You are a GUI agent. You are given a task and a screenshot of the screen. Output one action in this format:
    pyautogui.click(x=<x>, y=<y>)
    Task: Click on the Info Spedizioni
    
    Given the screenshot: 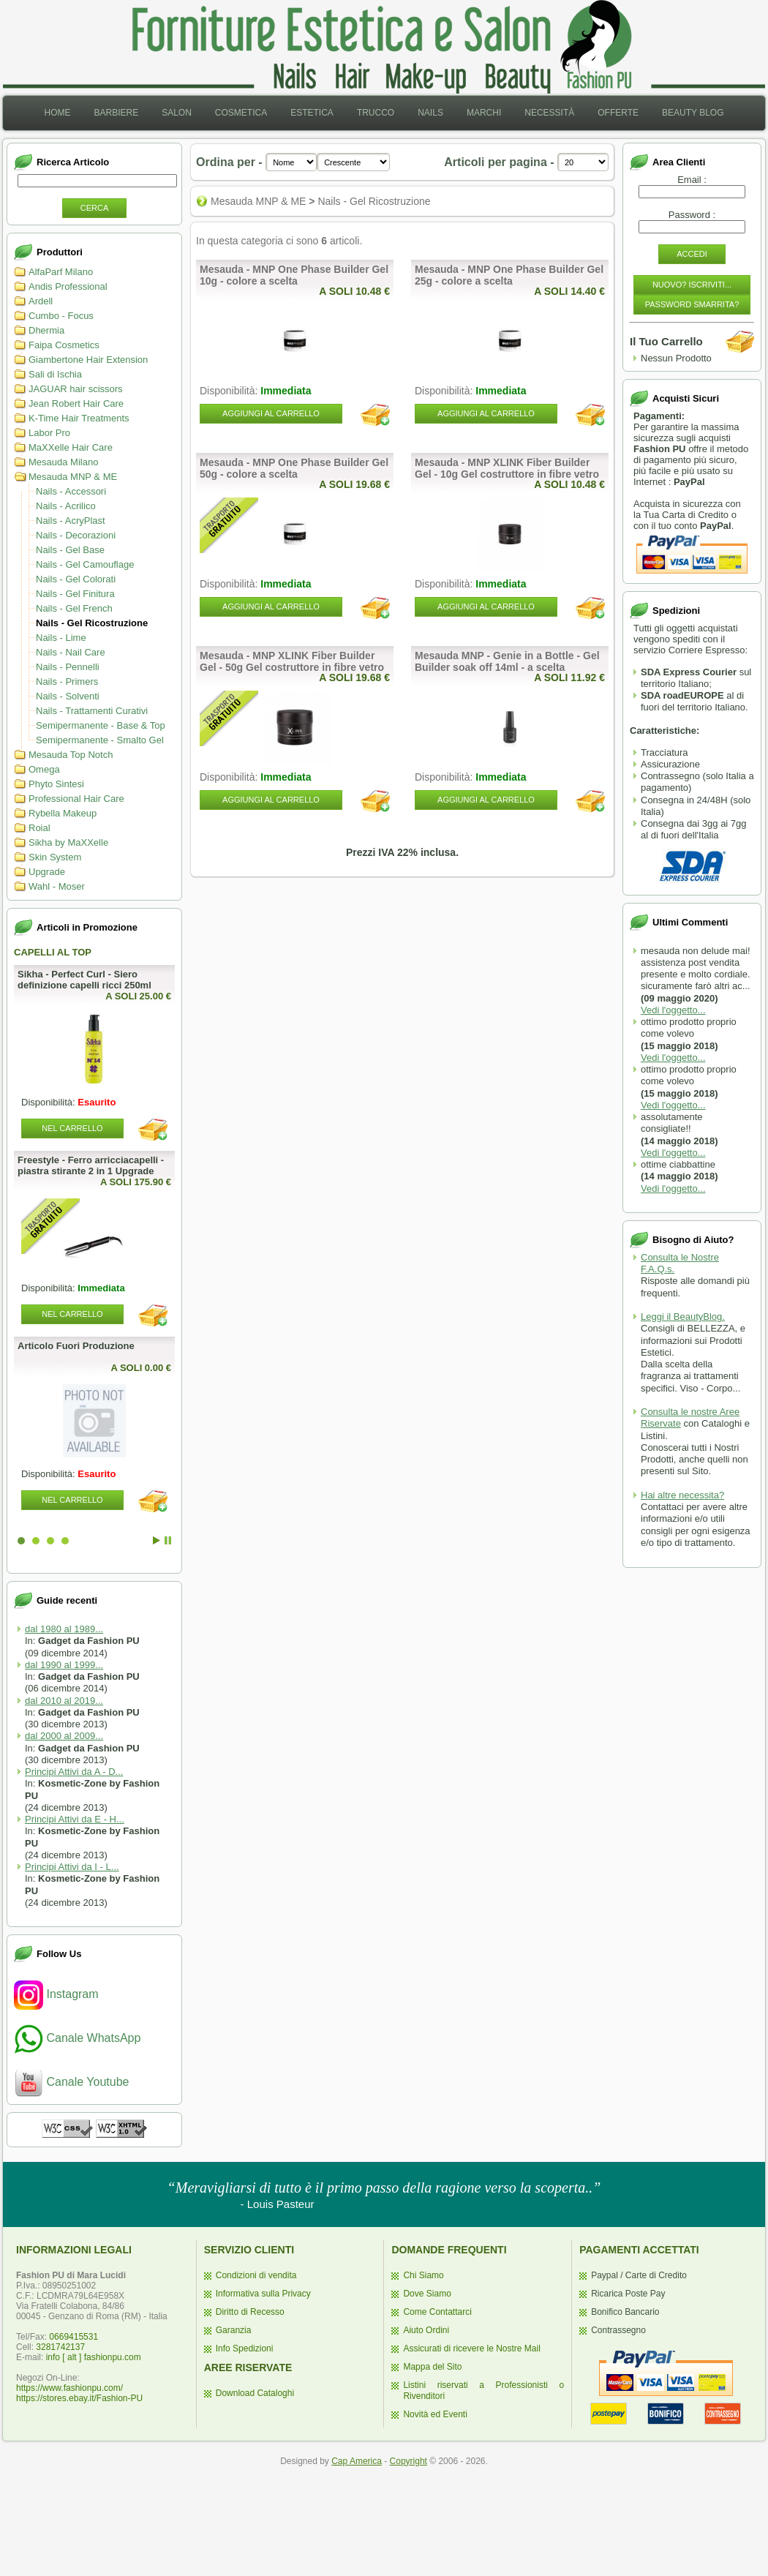 What is the action you would take?
    pyautogui.click(x=245, y=2348)
    